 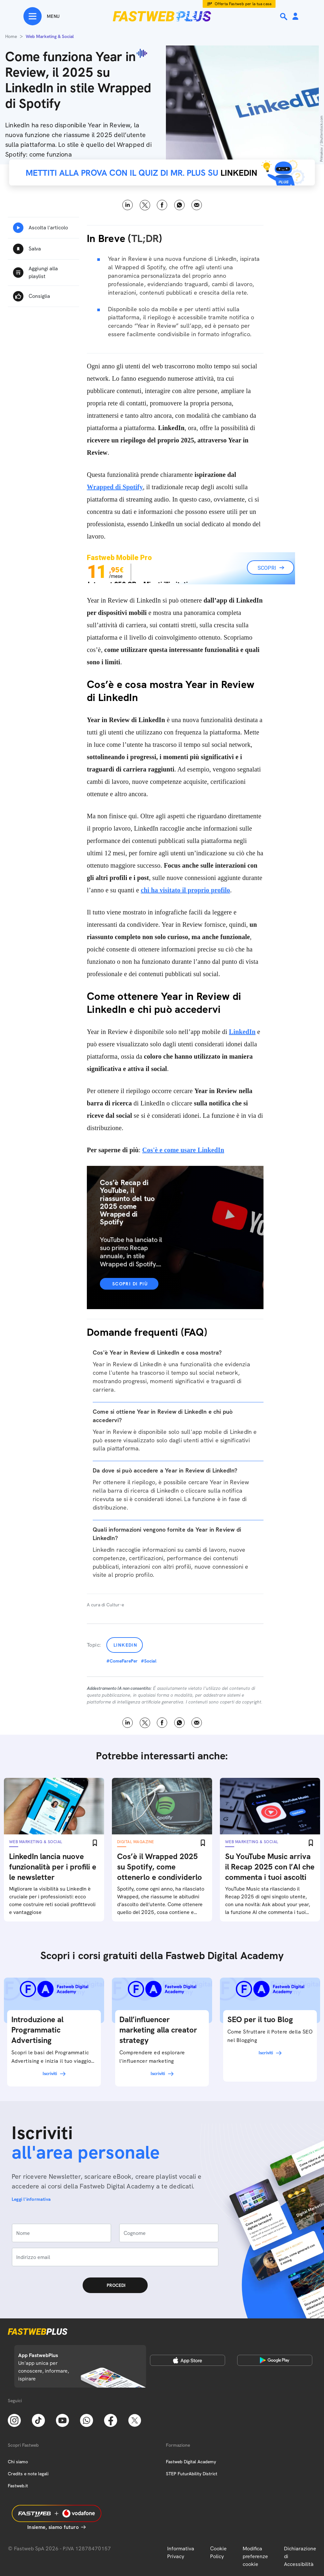 What do you see at coordinates (242, 1031) in the screenshot?
I see `LinkedIn` at bounding box center [242, 1031].